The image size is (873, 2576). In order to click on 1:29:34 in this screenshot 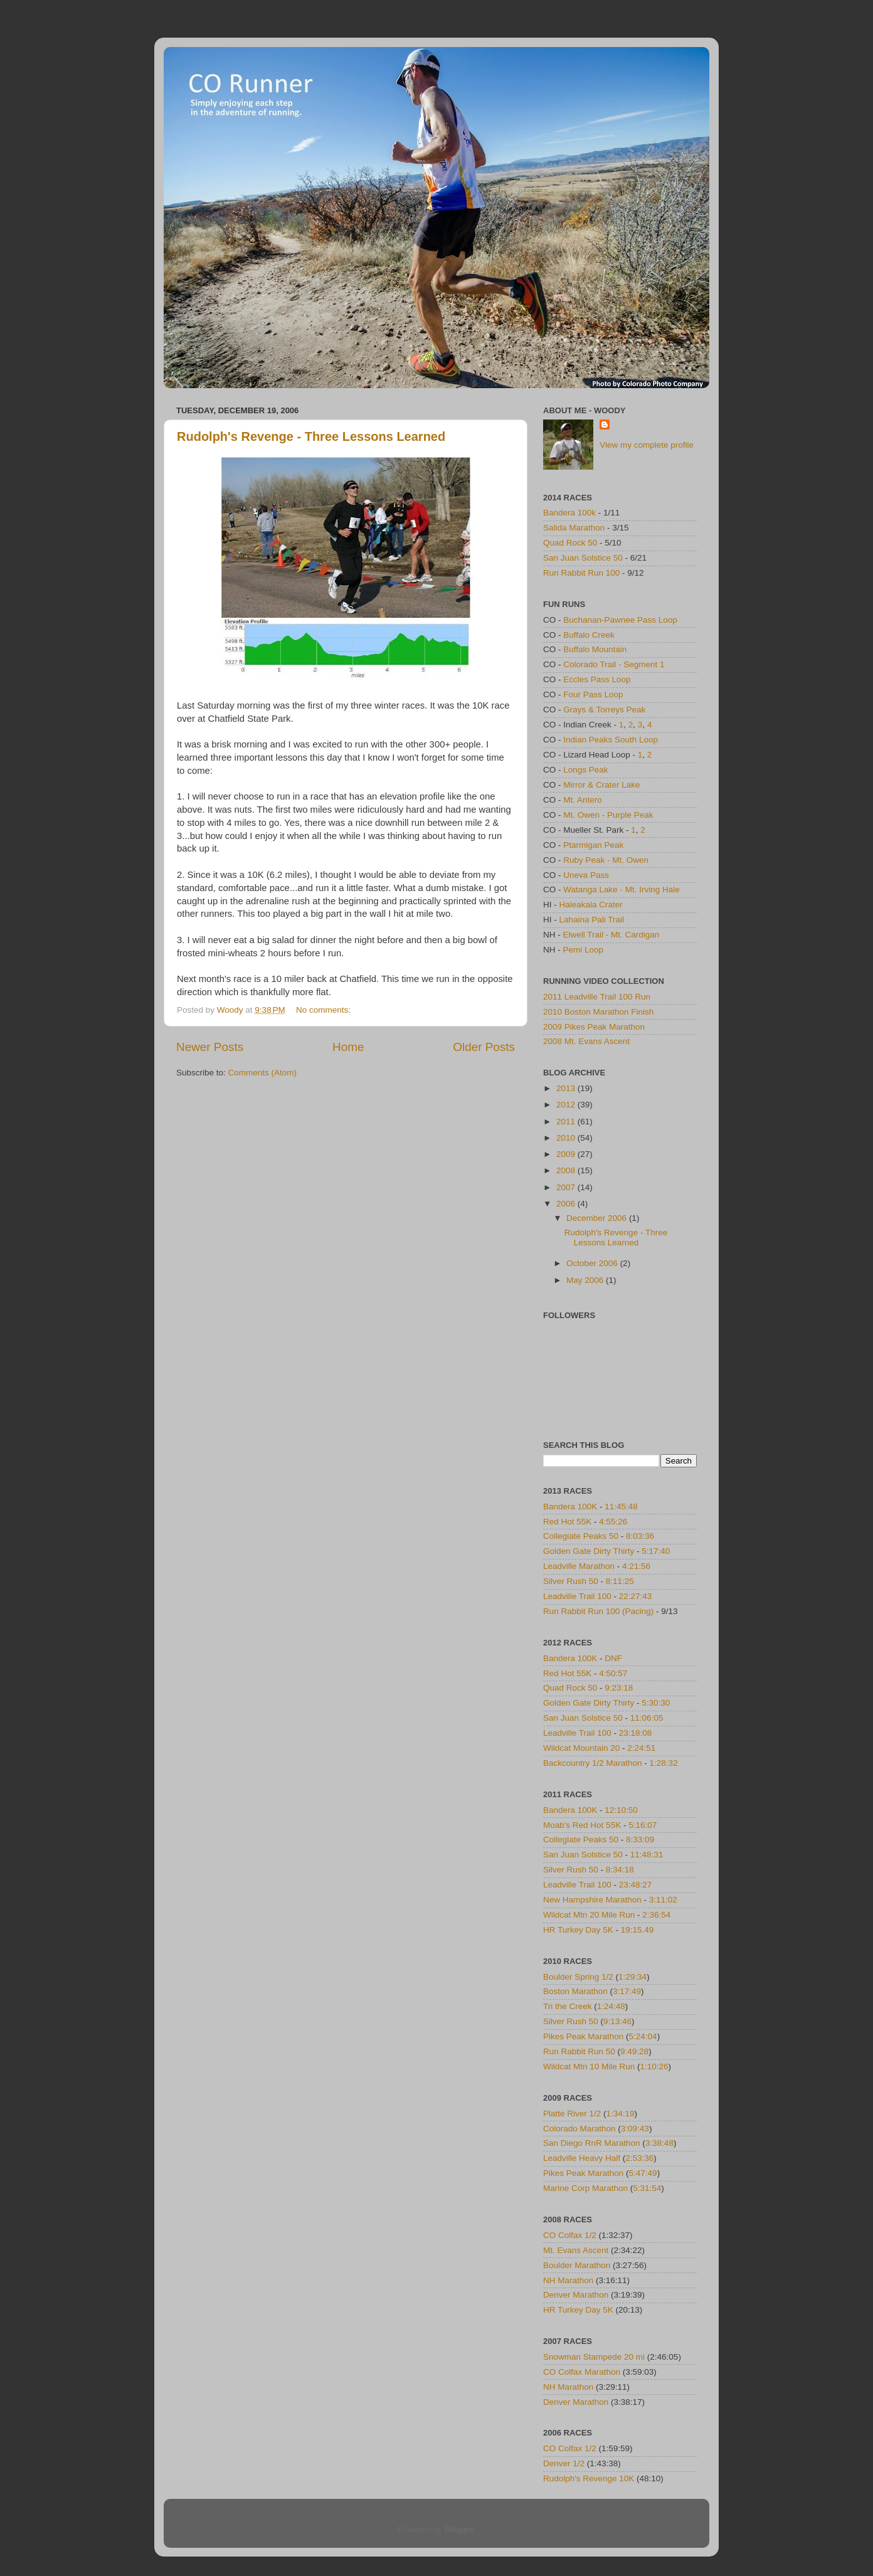, I will do `click(632, 1977)`.